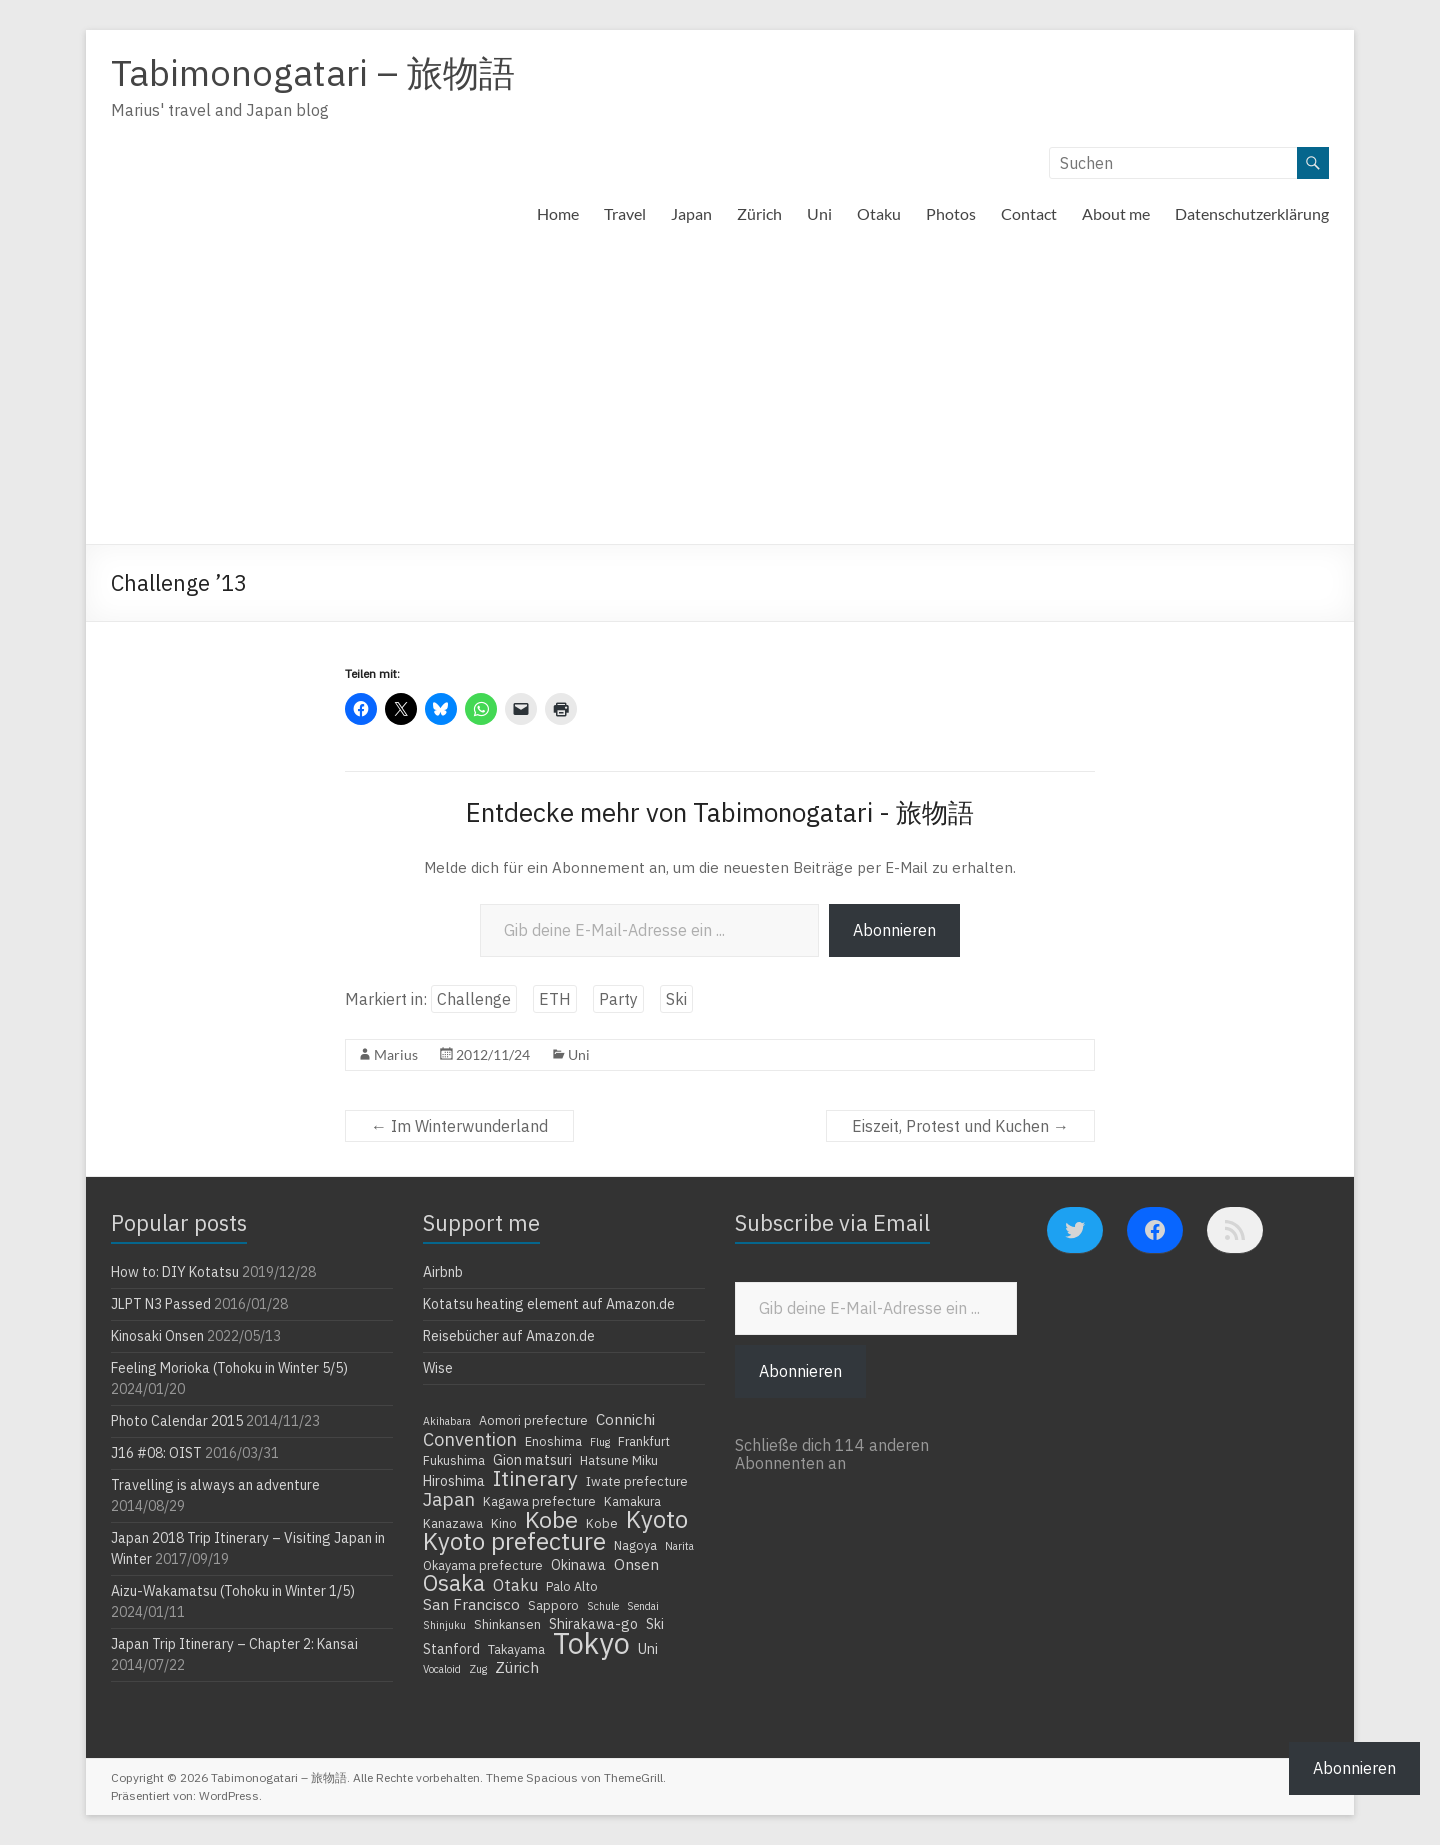 This screenshot has width=1440, height=1845. What do you see at coordinates (454, 1460) in the screenshot?
I see `Fukushima [Fukushima (4 Einträge)]` at bounding box center [454, 1460].